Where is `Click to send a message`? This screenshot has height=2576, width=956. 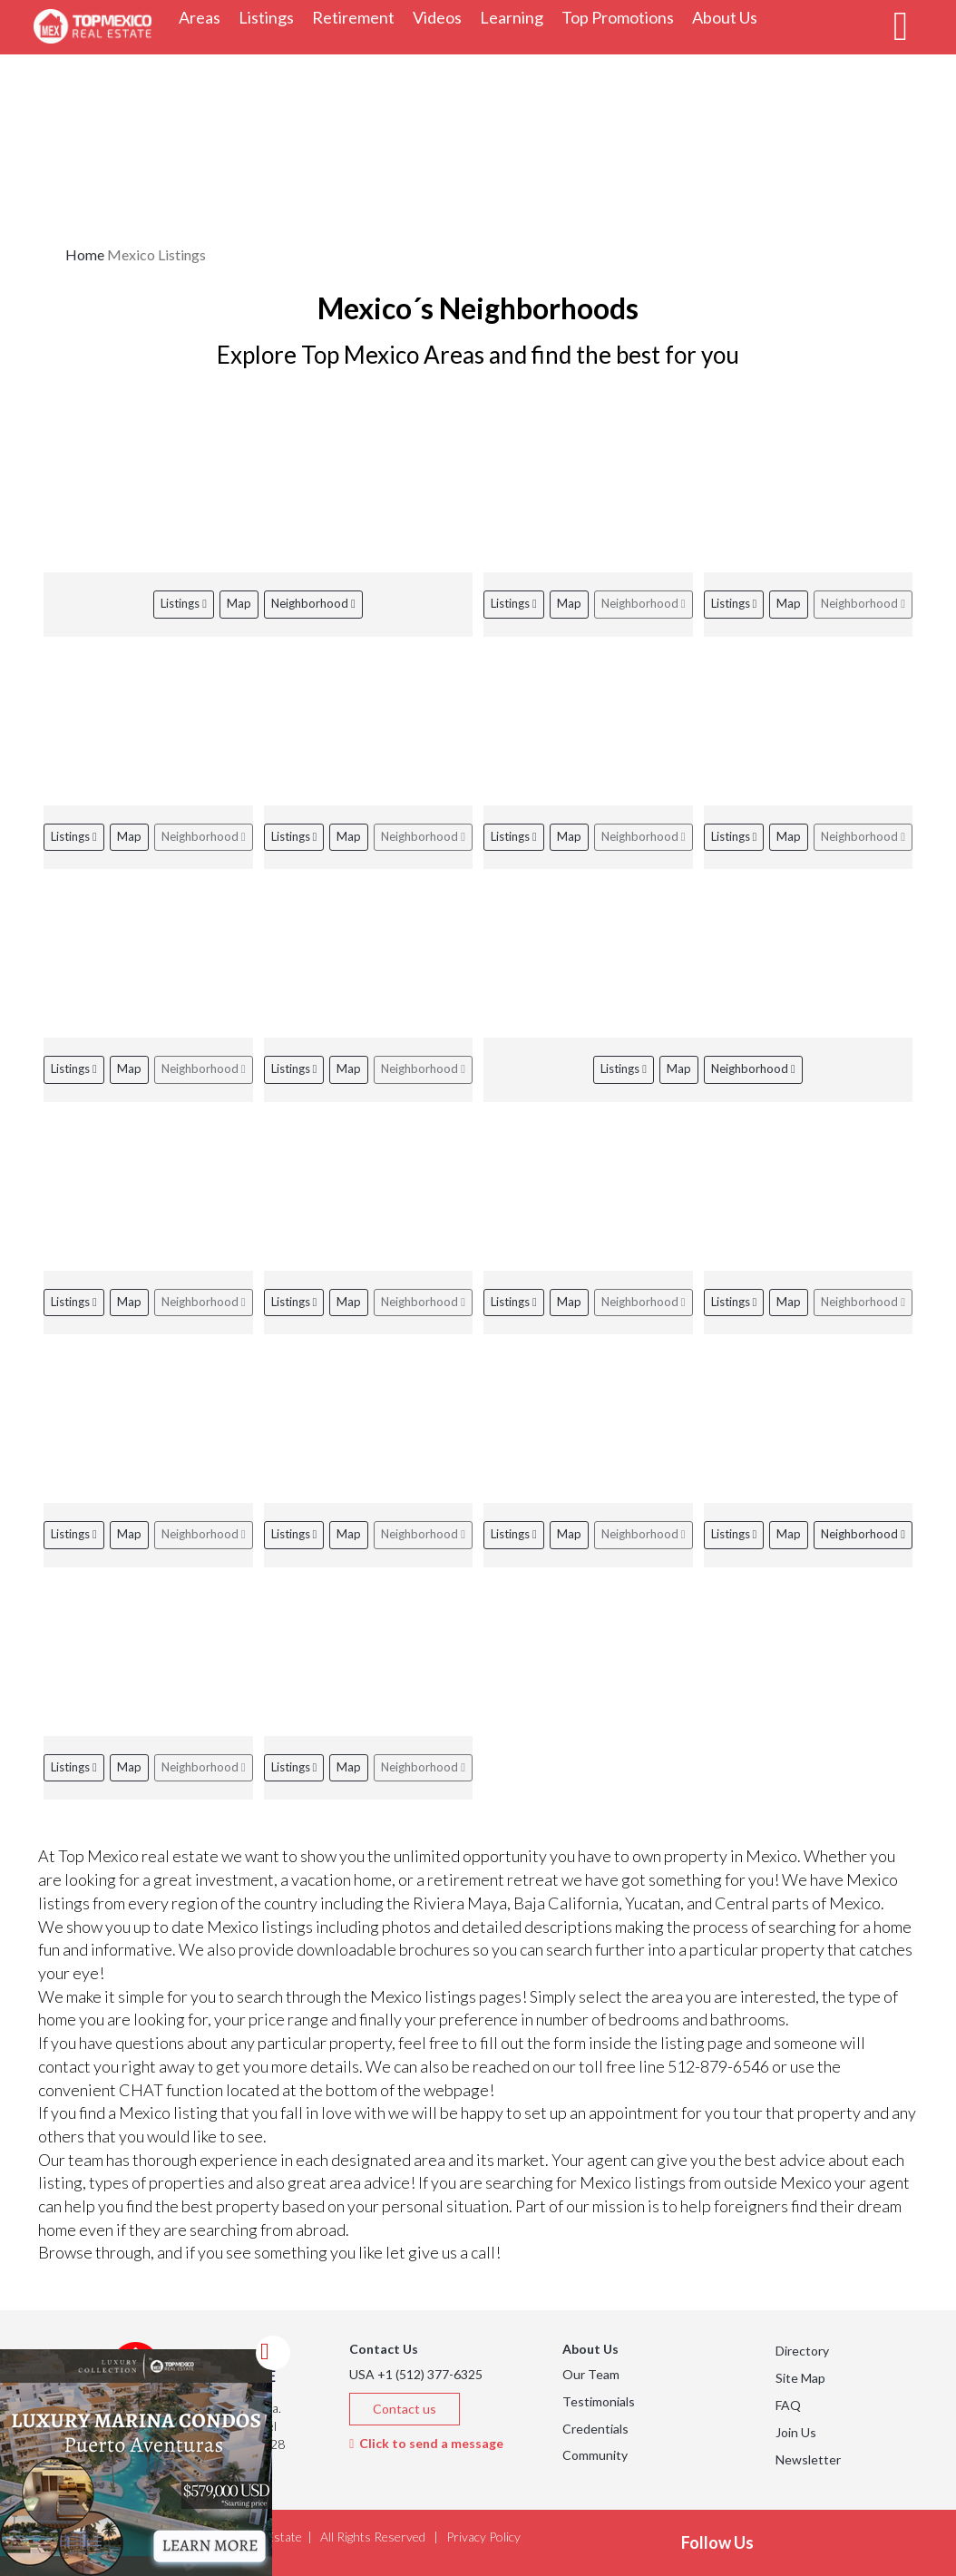 Click to send a message is located at coordinates (426, 2443).